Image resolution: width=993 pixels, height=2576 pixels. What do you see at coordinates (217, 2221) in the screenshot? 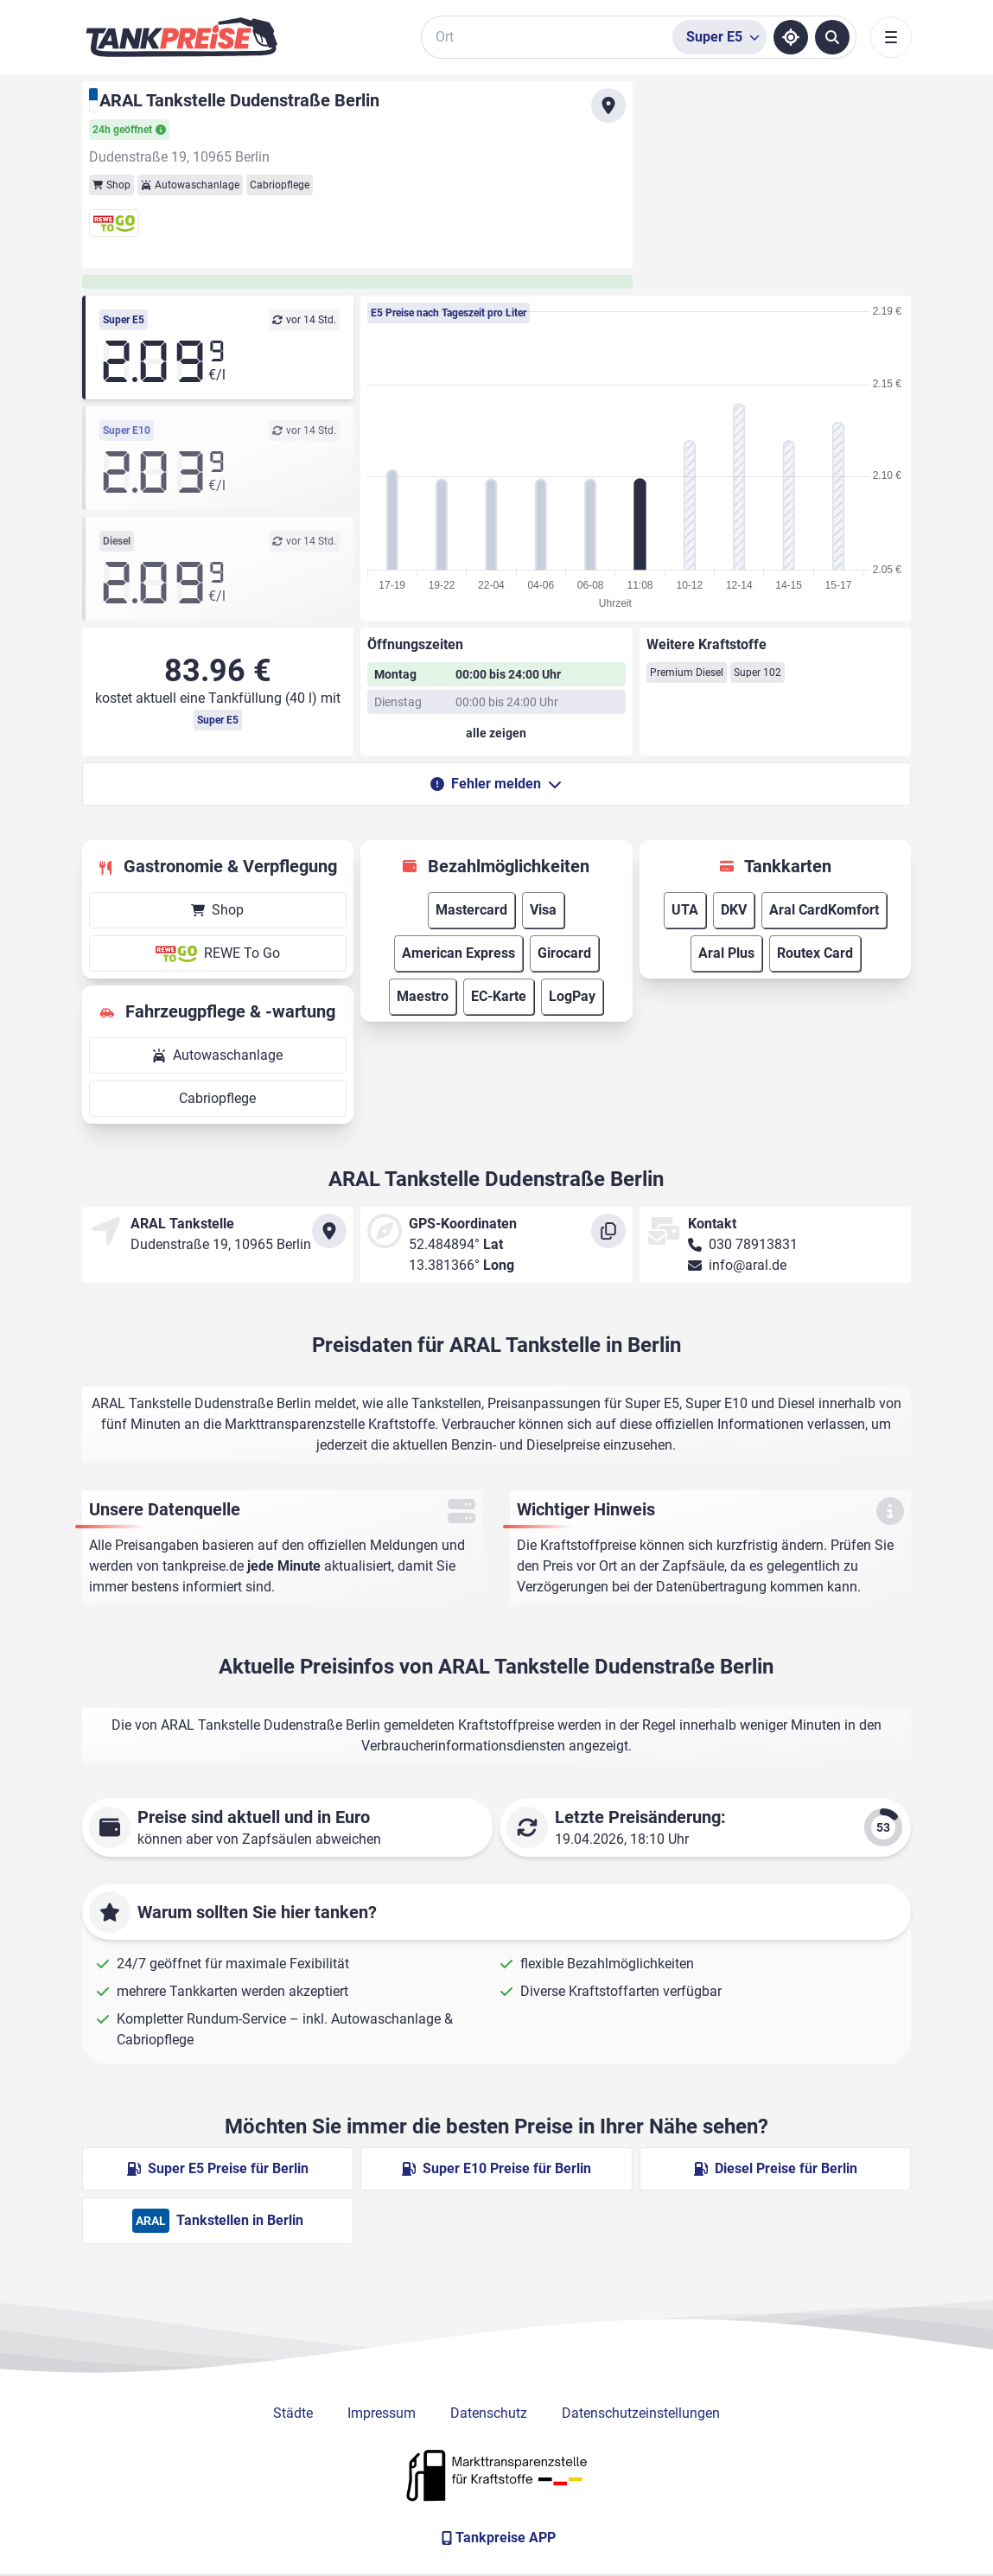
I see `Tankstellen in Berlin [ARAL Tankstellen in Berlin]` at bounding box center [217, 2221].